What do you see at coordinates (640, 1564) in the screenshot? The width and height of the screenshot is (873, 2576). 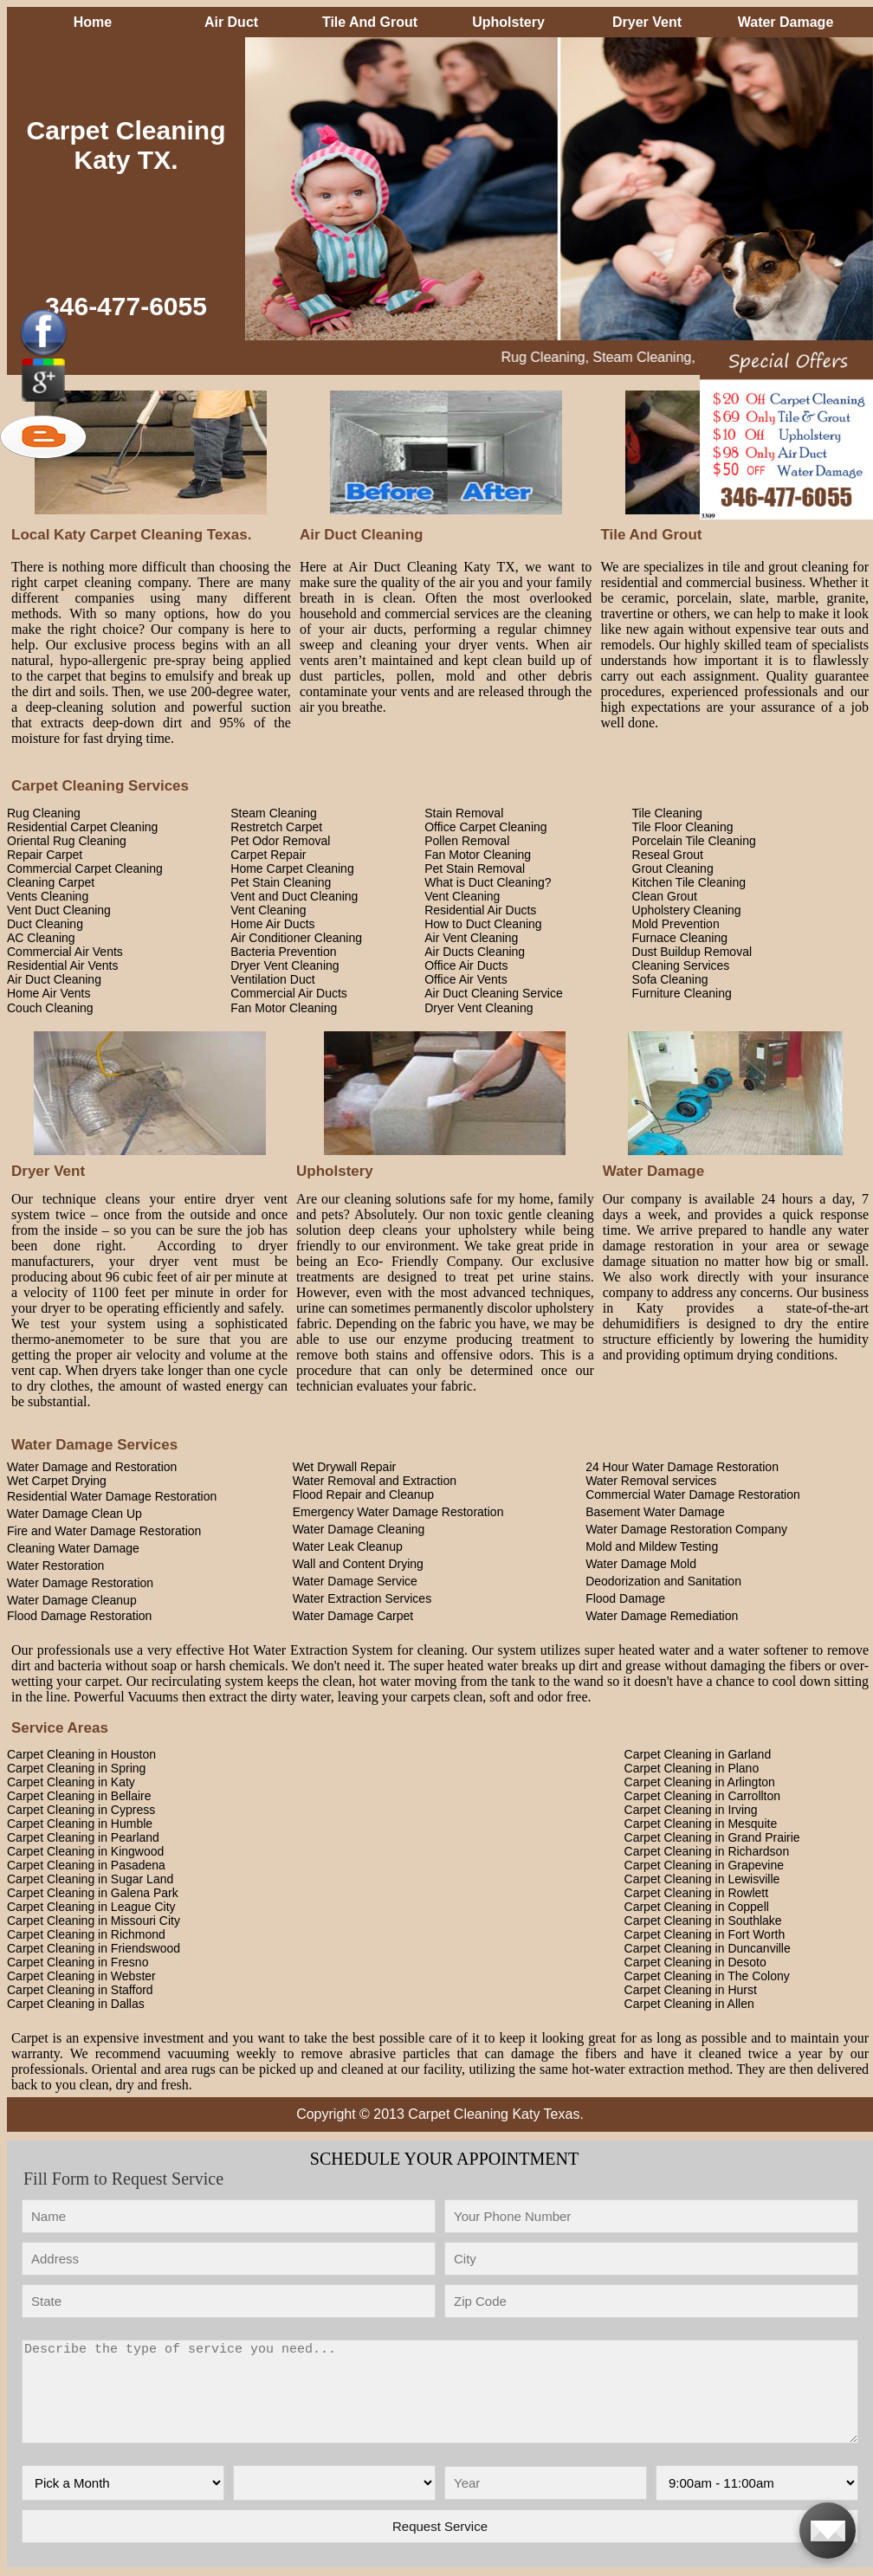 I see `Water Damage Mold` at bounding box center [640, 1564].